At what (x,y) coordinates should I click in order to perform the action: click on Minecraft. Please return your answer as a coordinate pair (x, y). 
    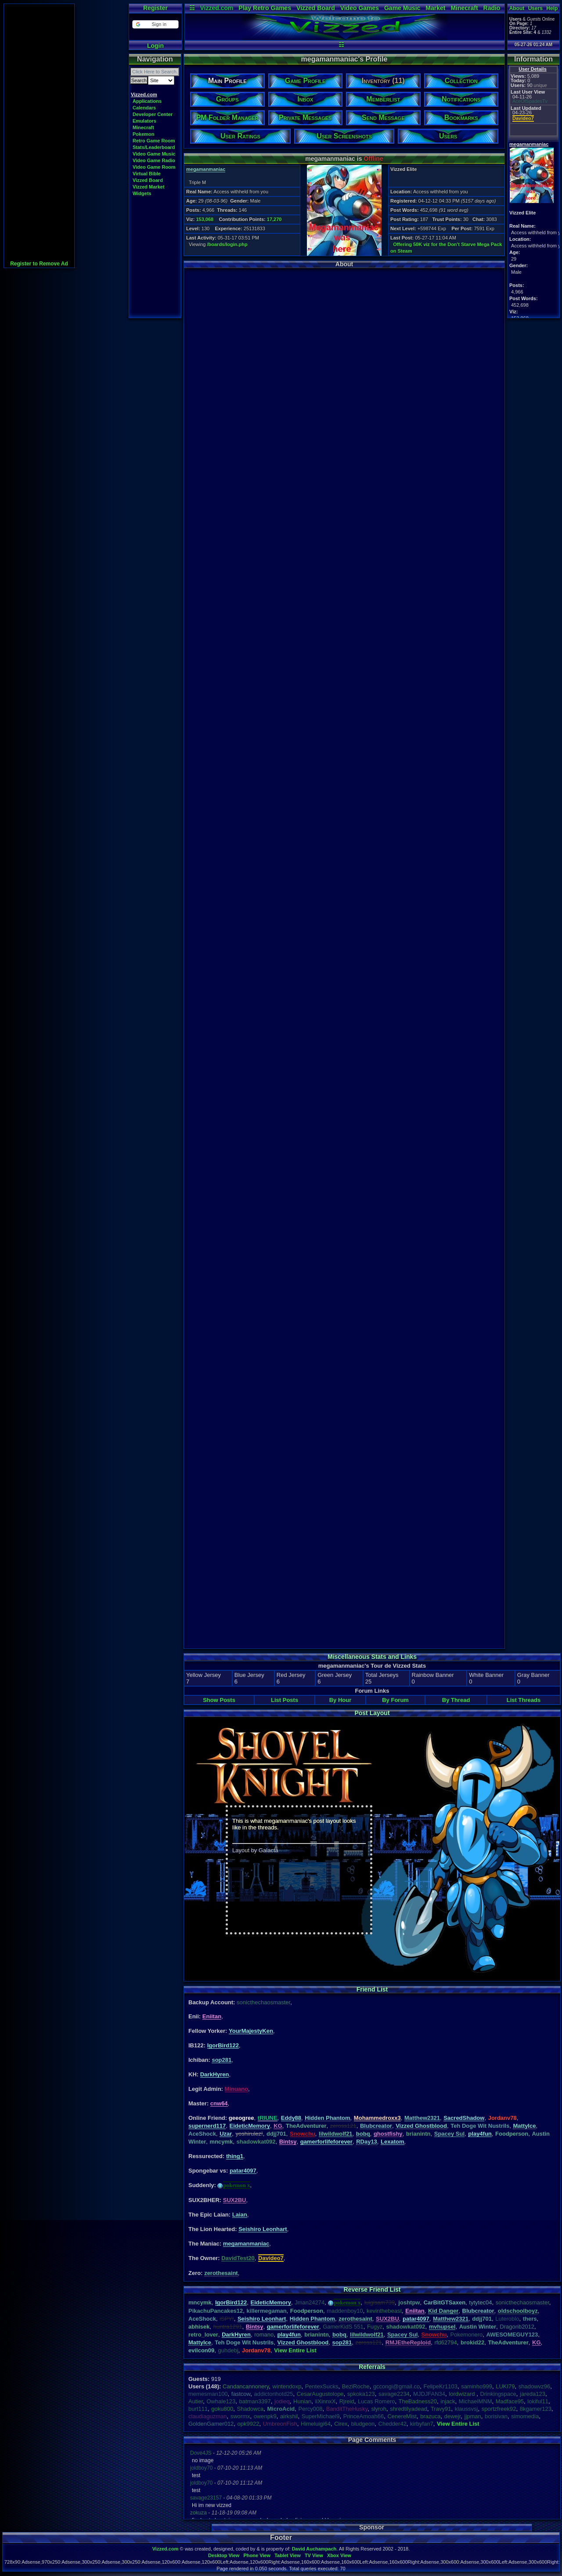
    Looking at the image, I should click on (464, 7).